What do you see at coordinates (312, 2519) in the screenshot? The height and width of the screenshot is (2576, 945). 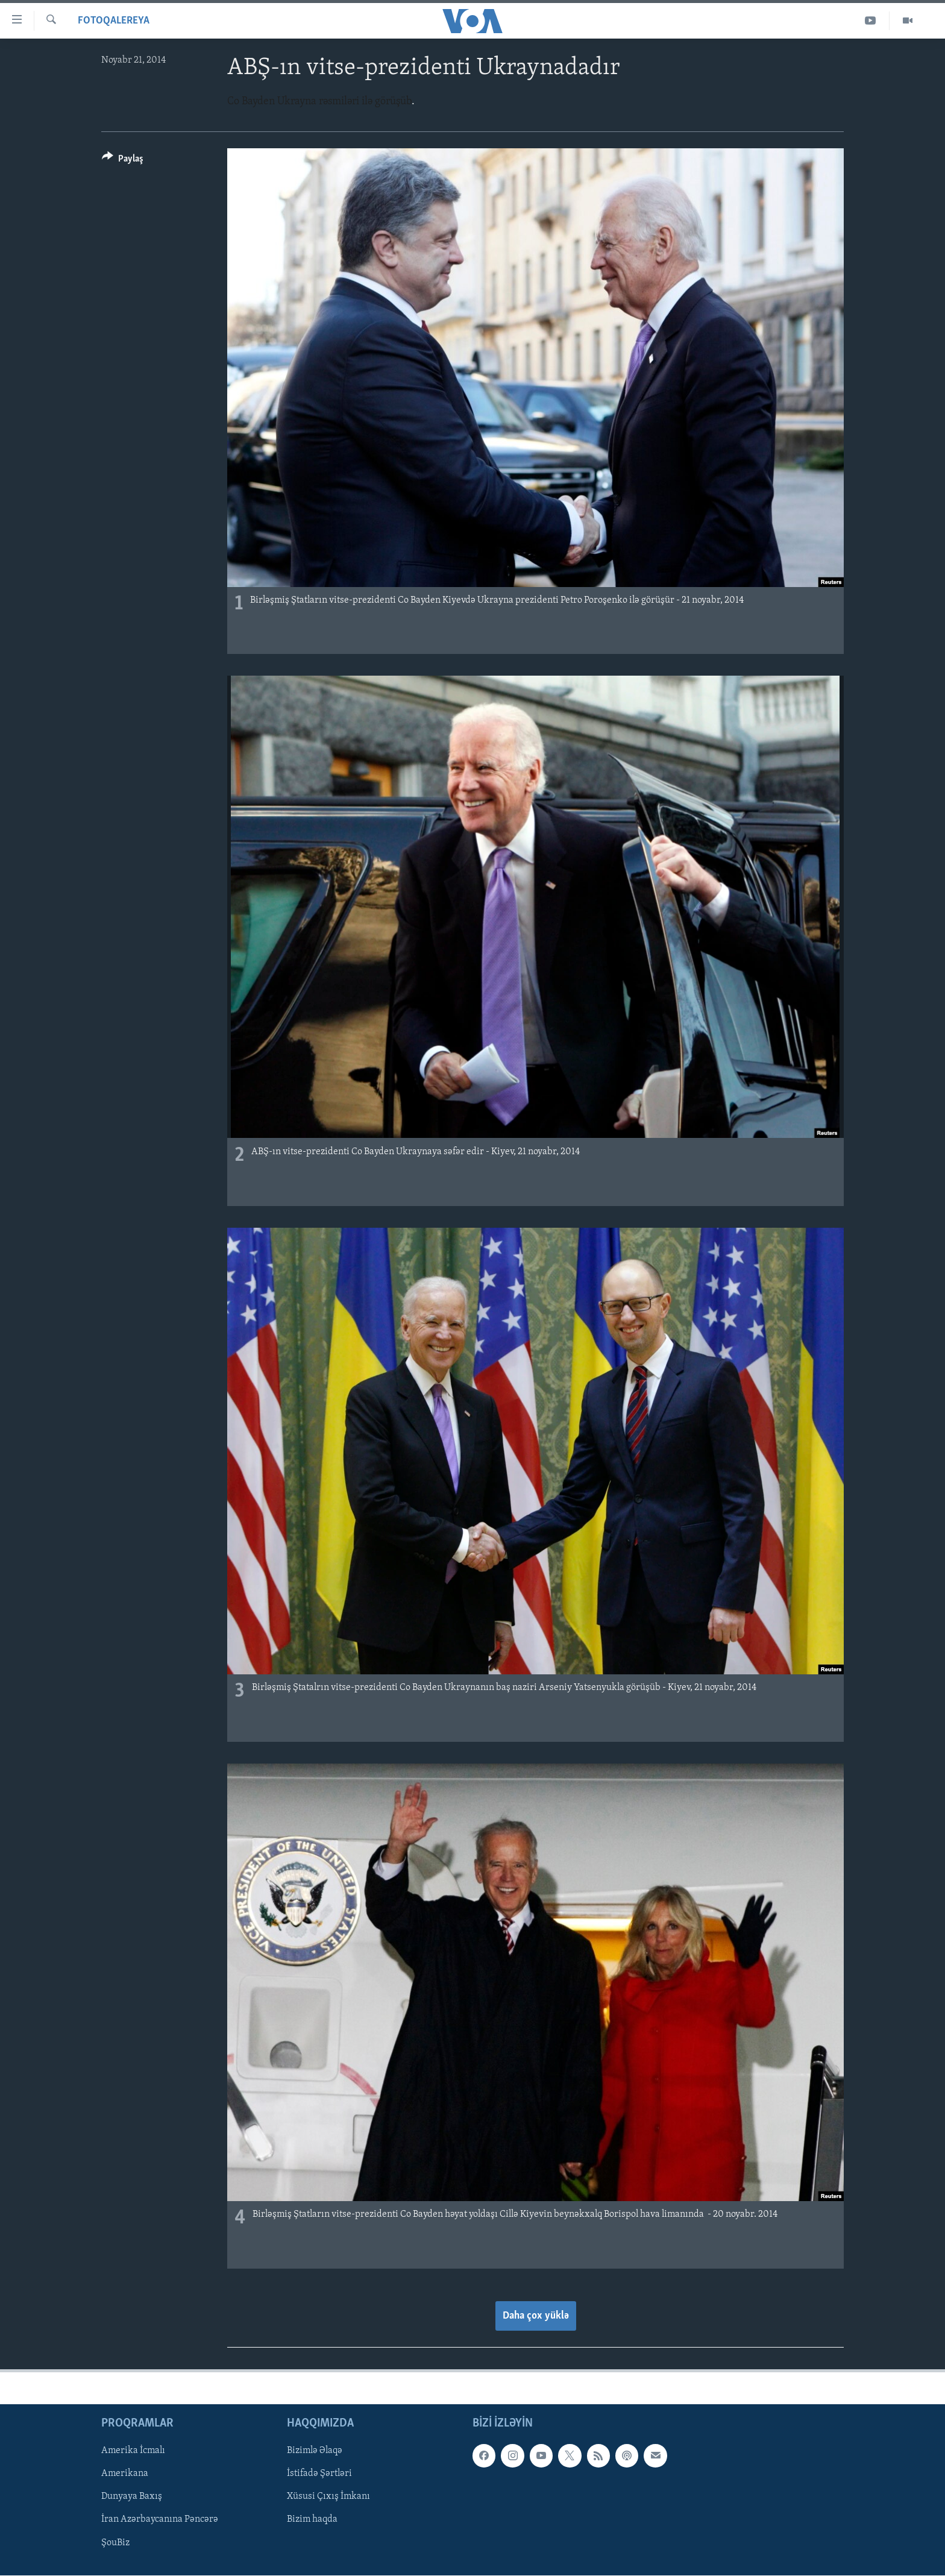 I see `Bizim haqda` at bounding box center [312, 2519].